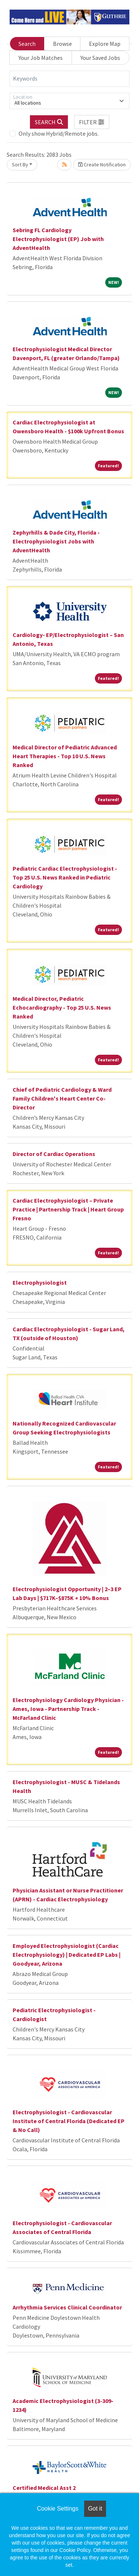 The height and width of the screenshot is (2576, 139). I want to click on Zephyrhills & Dade City, Florida - Electrophysiologist Jobs with AdventHealth, so click(56, 541).